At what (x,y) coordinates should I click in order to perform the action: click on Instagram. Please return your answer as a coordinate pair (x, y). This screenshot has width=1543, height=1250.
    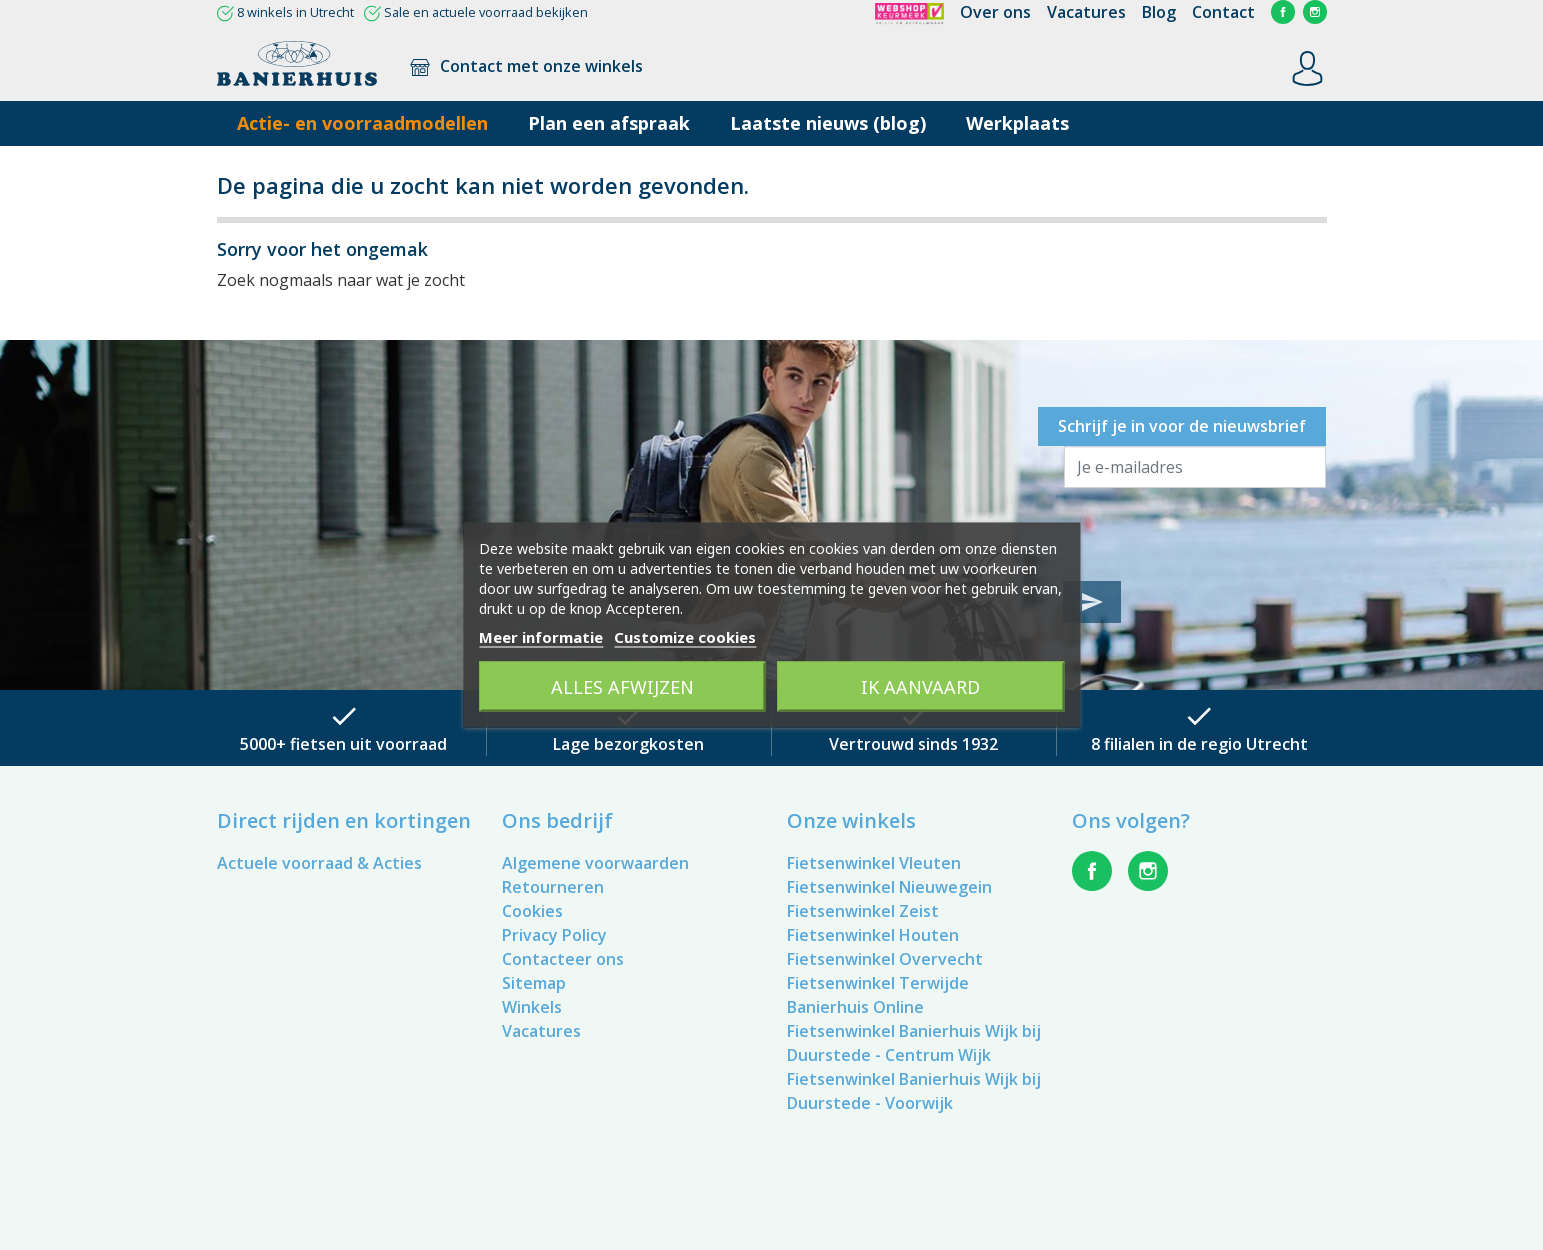
    Looking at the image, I should click on (1315, 12).